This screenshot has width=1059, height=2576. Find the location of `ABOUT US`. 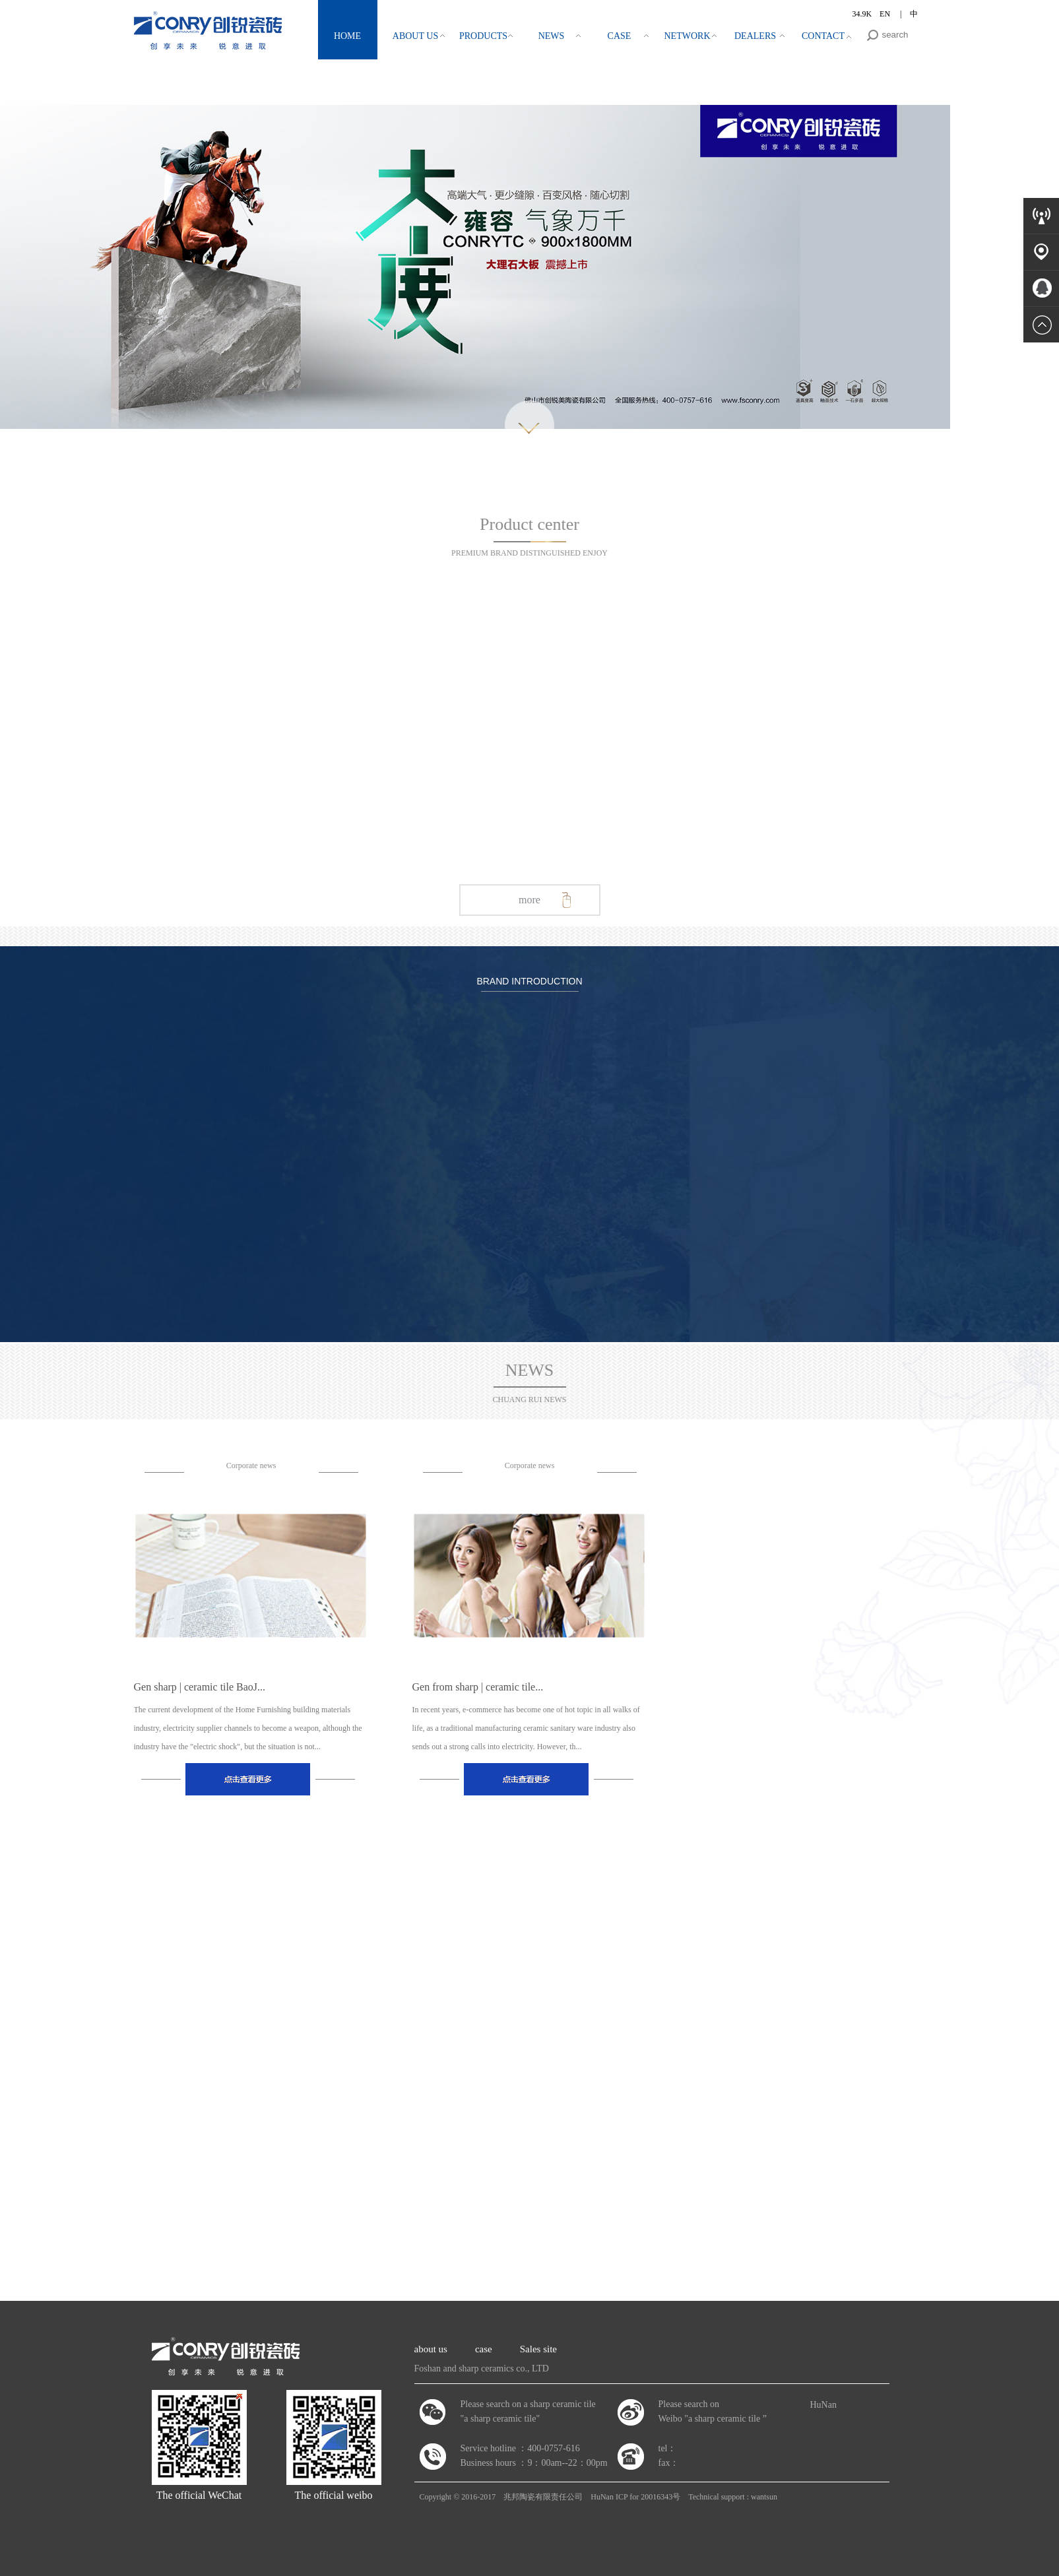

ABOUT US is located at coordinates (415, 36).